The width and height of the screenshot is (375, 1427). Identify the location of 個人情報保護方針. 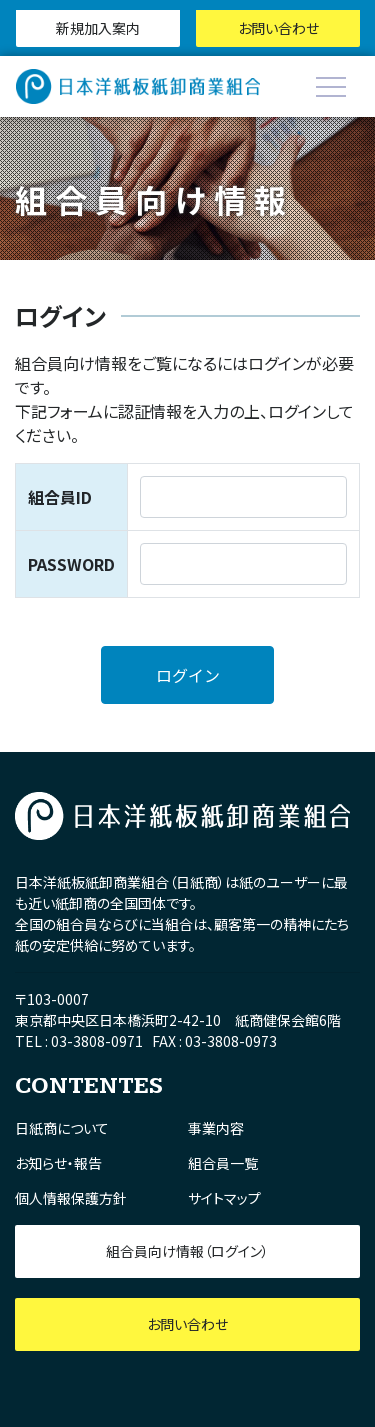
(71, 1198).